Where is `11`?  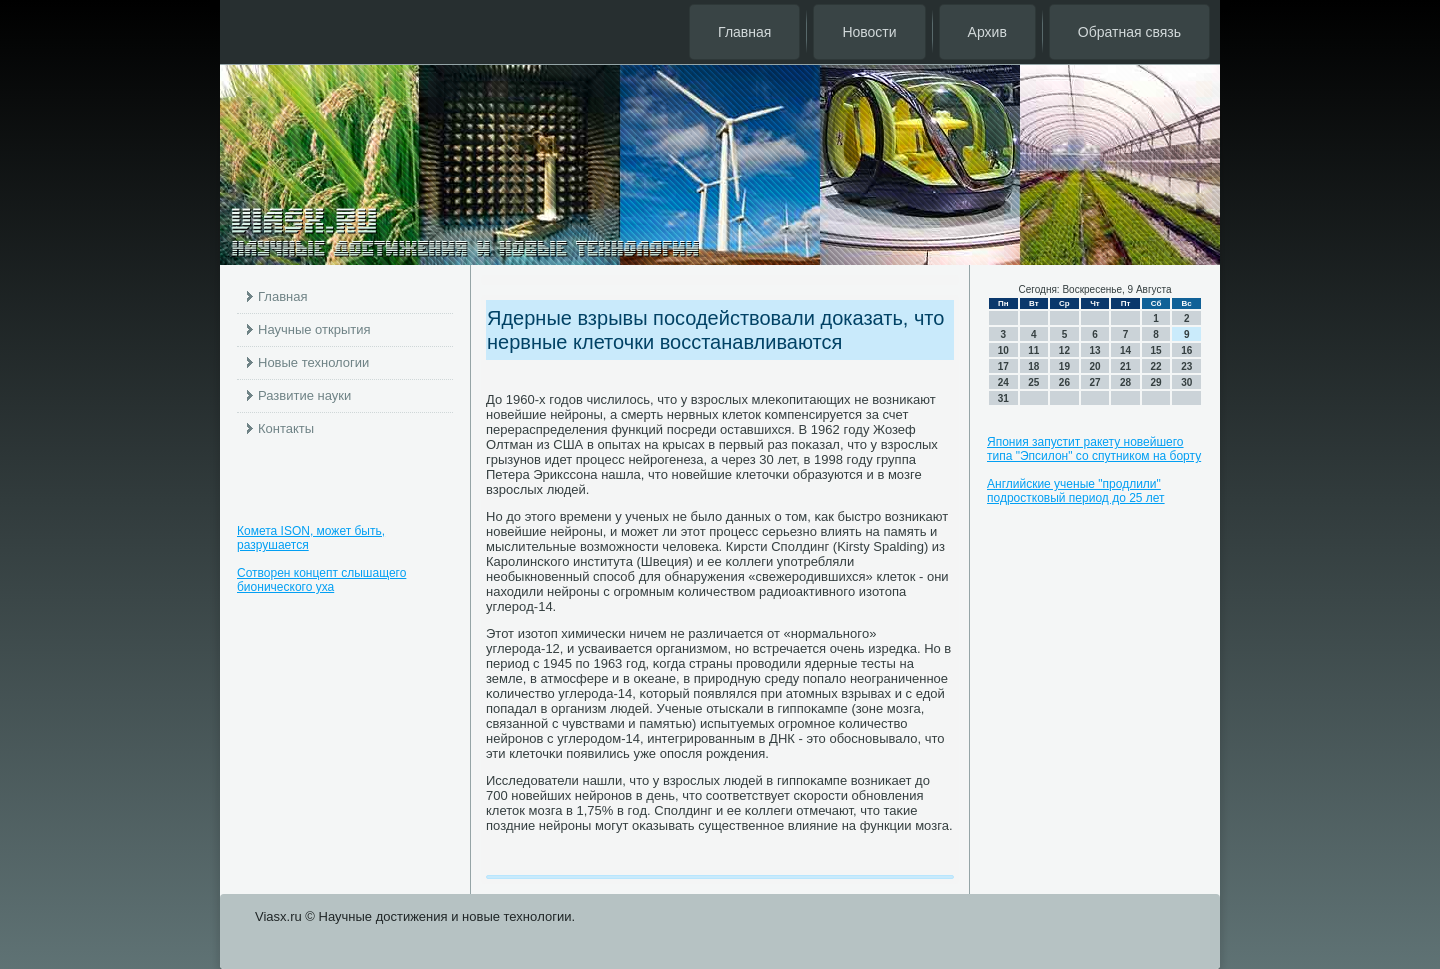
11 is located at coordinates (1033, 350).